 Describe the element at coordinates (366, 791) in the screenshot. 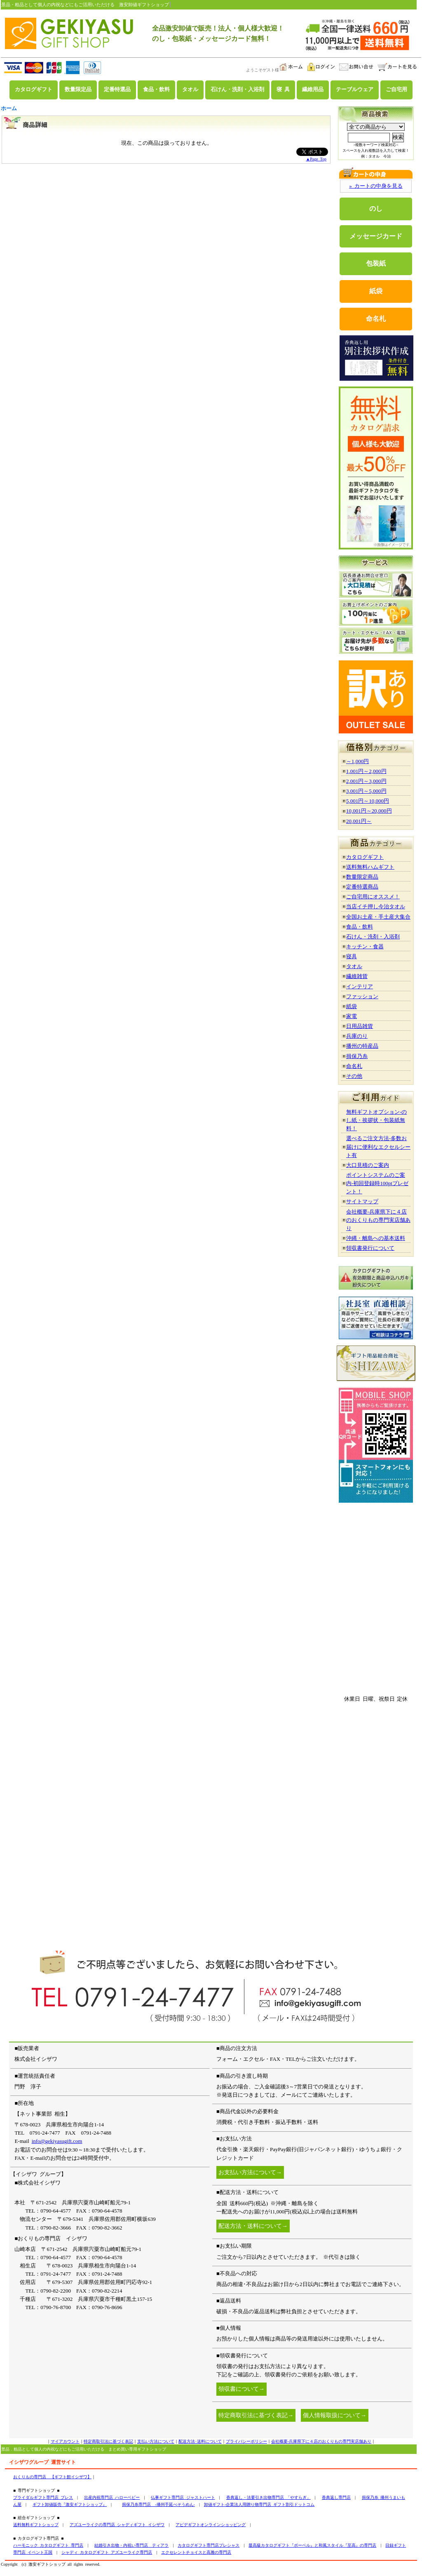

I see `3,001円～5,000円` at that location.